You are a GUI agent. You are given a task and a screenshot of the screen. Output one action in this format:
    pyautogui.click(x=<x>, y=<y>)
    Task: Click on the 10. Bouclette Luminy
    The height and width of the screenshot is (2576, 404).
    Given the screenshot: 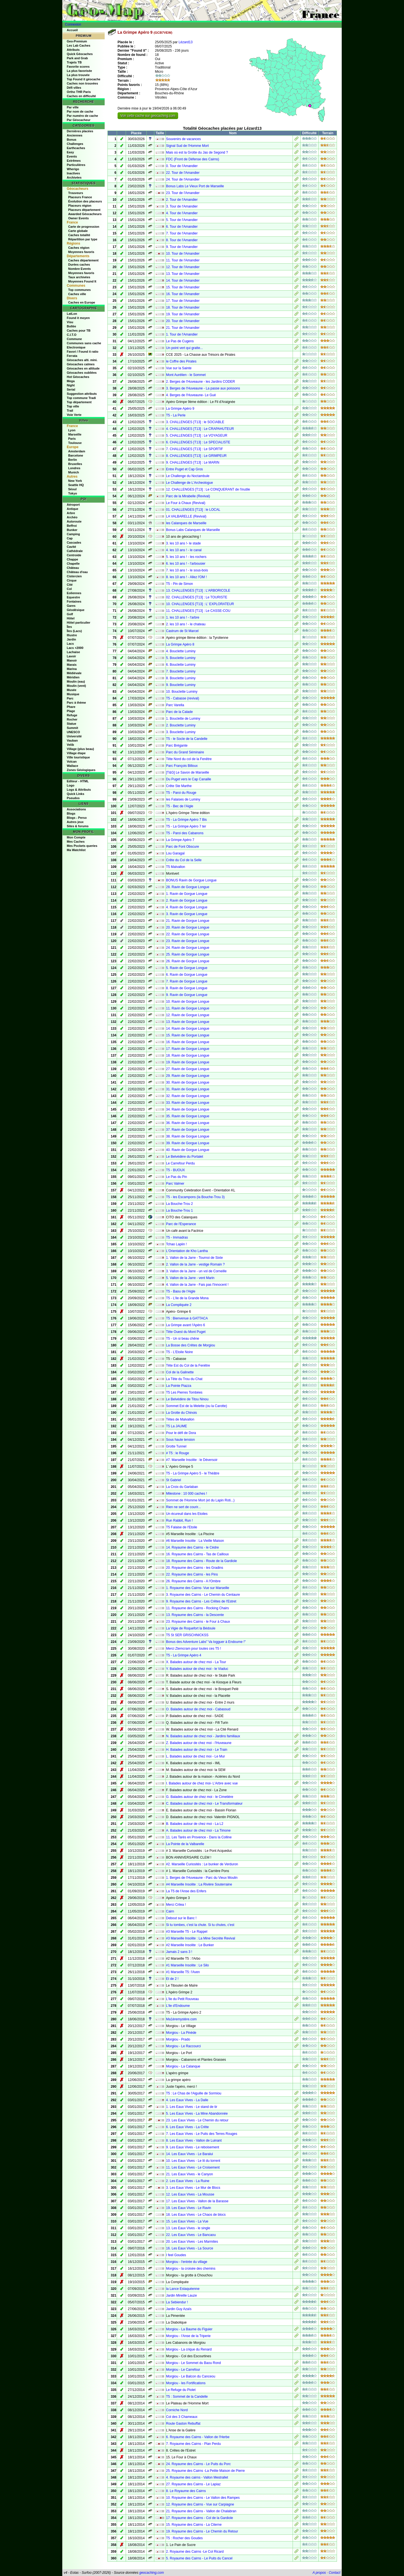 What is the action you would take?
    pyautogui.click(x=182, y=692)
    